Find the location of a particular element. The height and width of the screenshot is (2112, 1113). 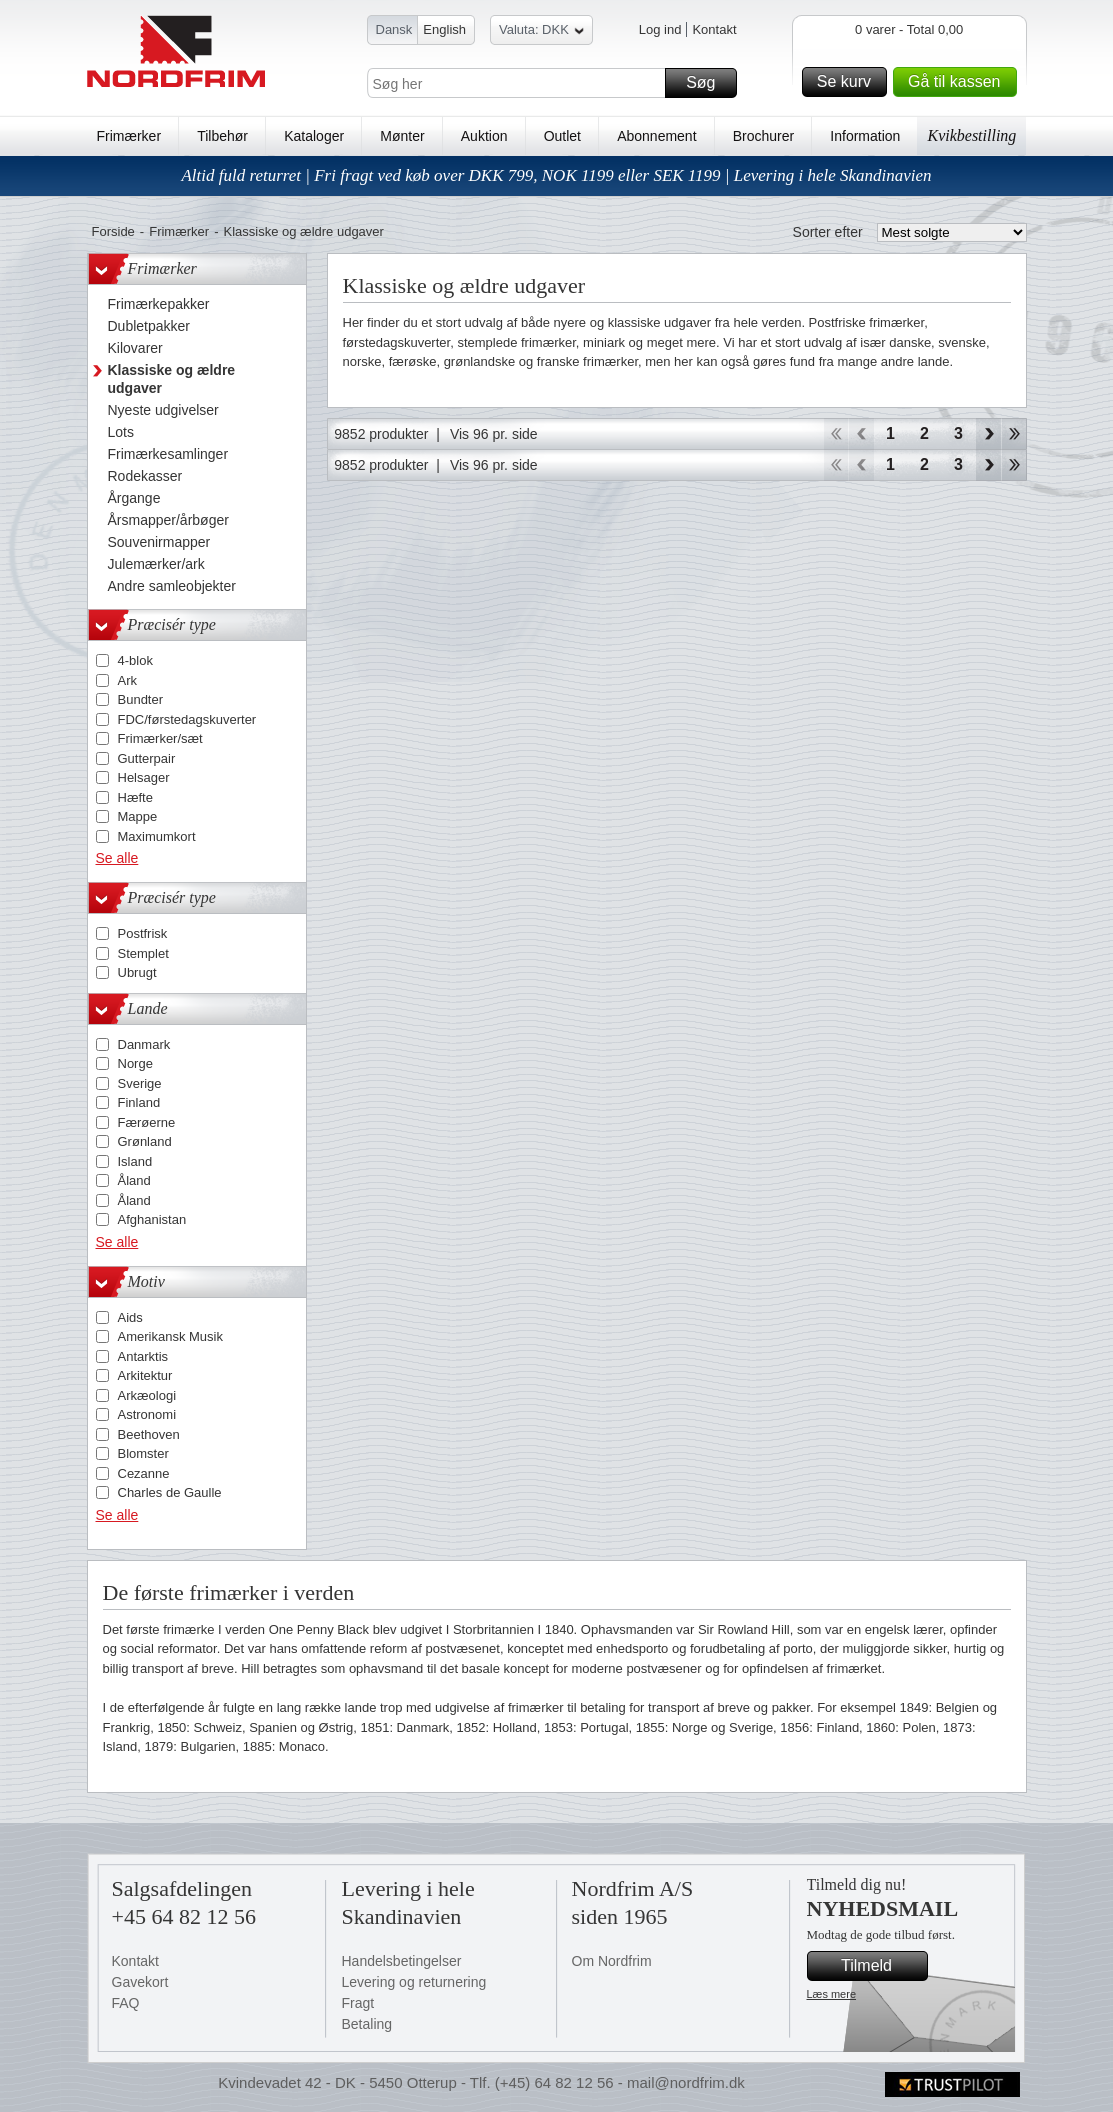

Ubrugt is located at coordinates (137, 972).